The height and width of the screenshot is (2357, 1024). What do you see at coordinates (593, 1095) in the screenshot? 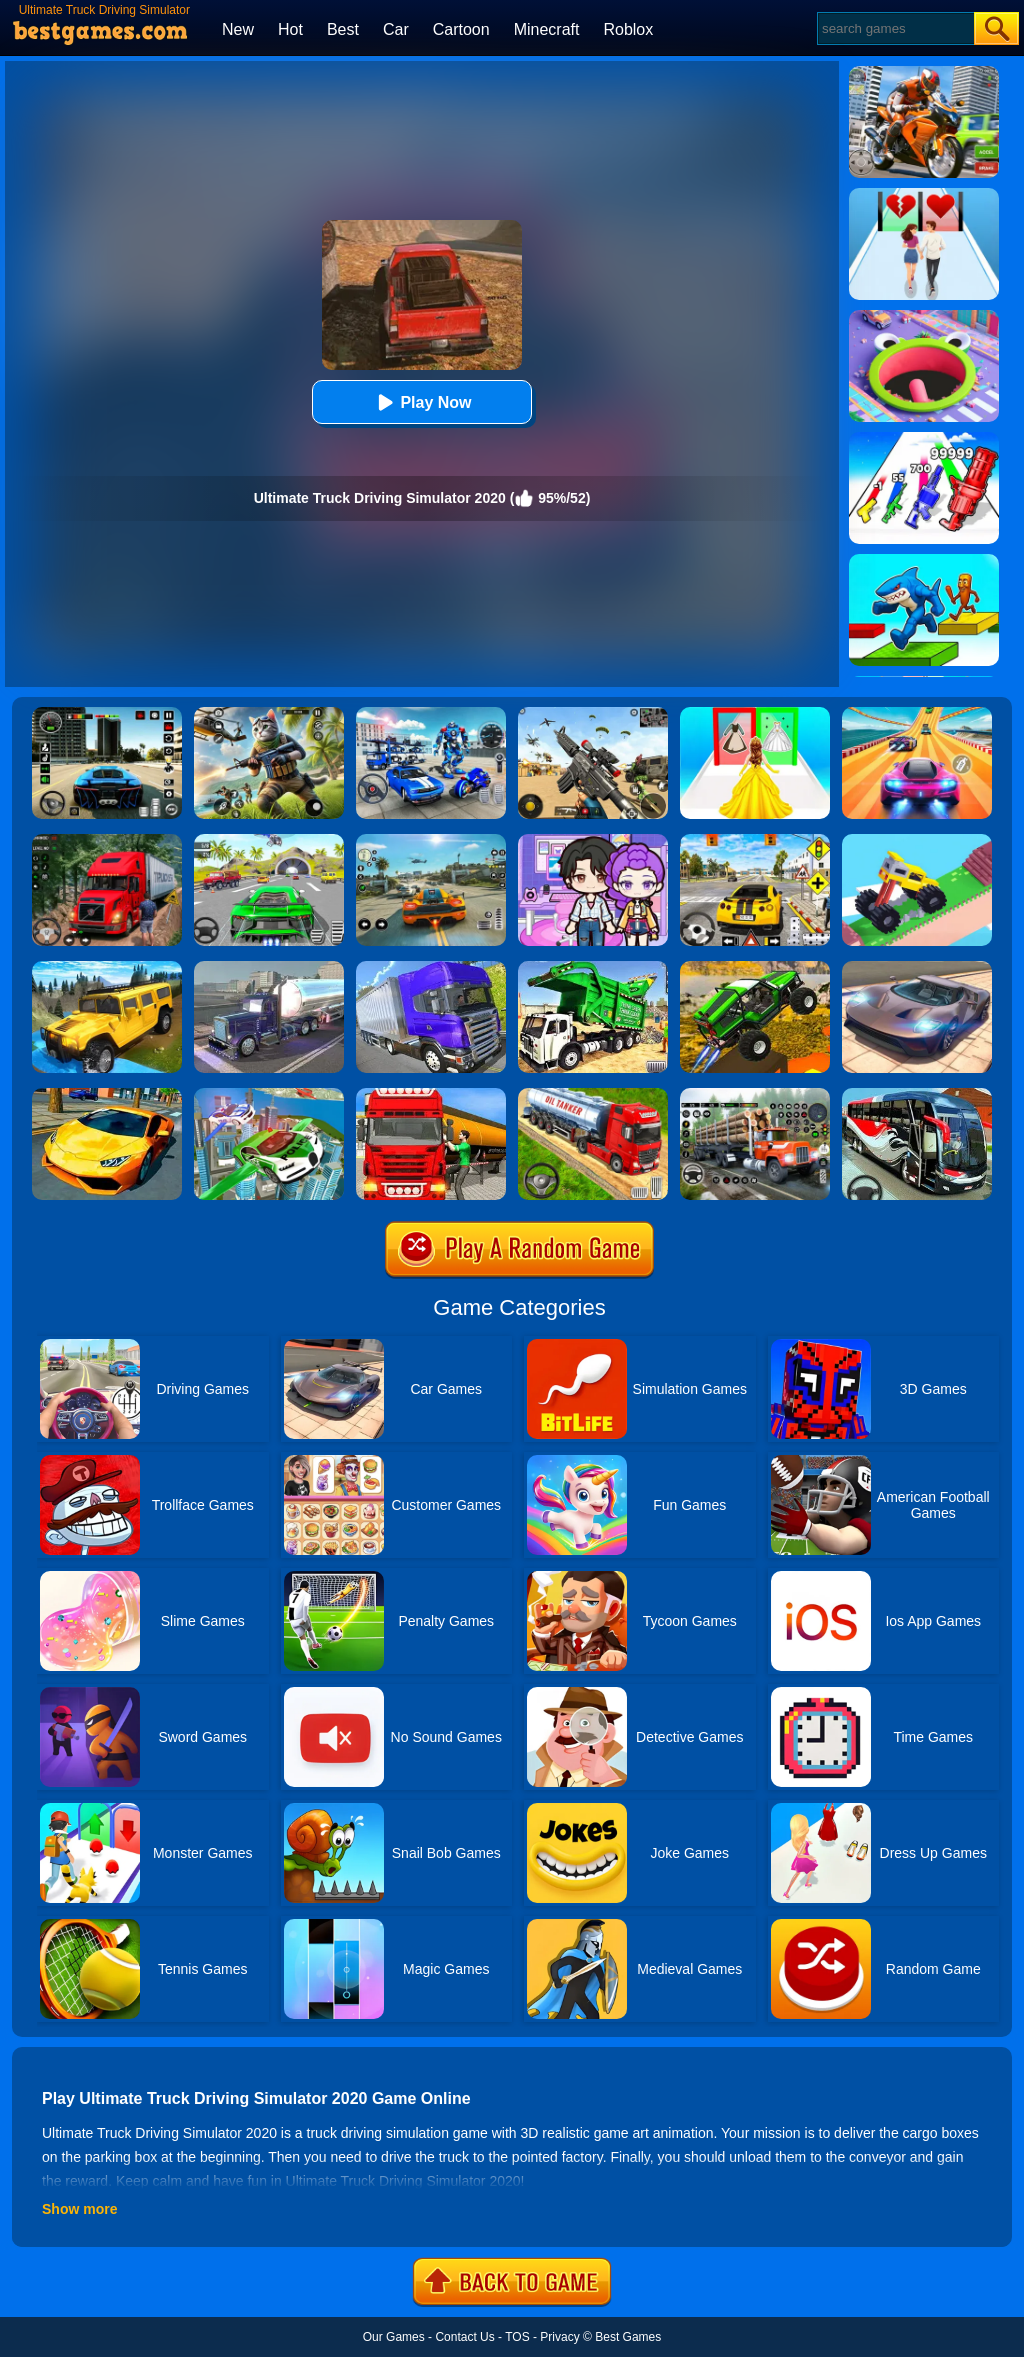
I see `[Truck Driver Simulator]` at bounding box center [593, 1095].